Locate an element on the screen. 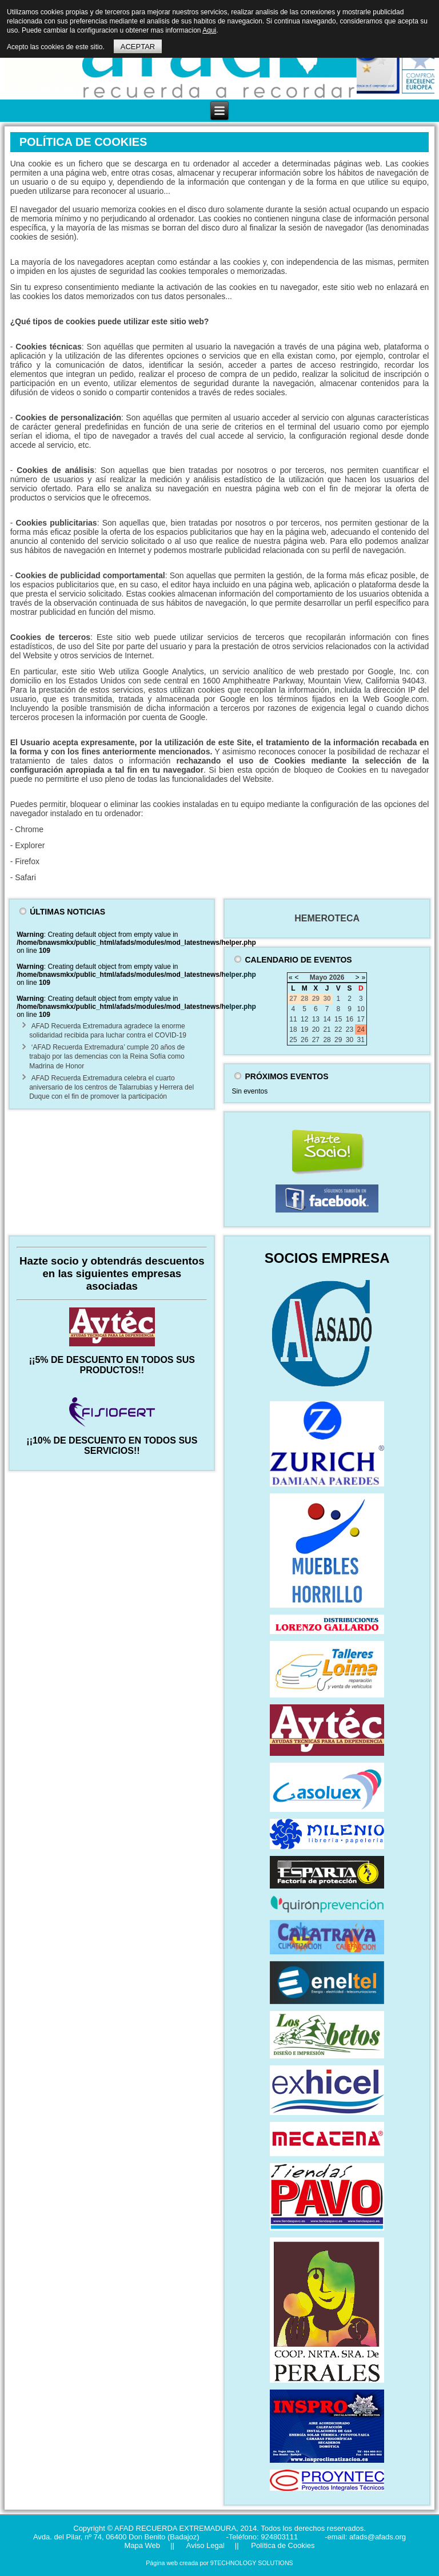 Image resolution: width=439 pixels, height=2576 pixels. 14 is located at coordinates (326, 1019).